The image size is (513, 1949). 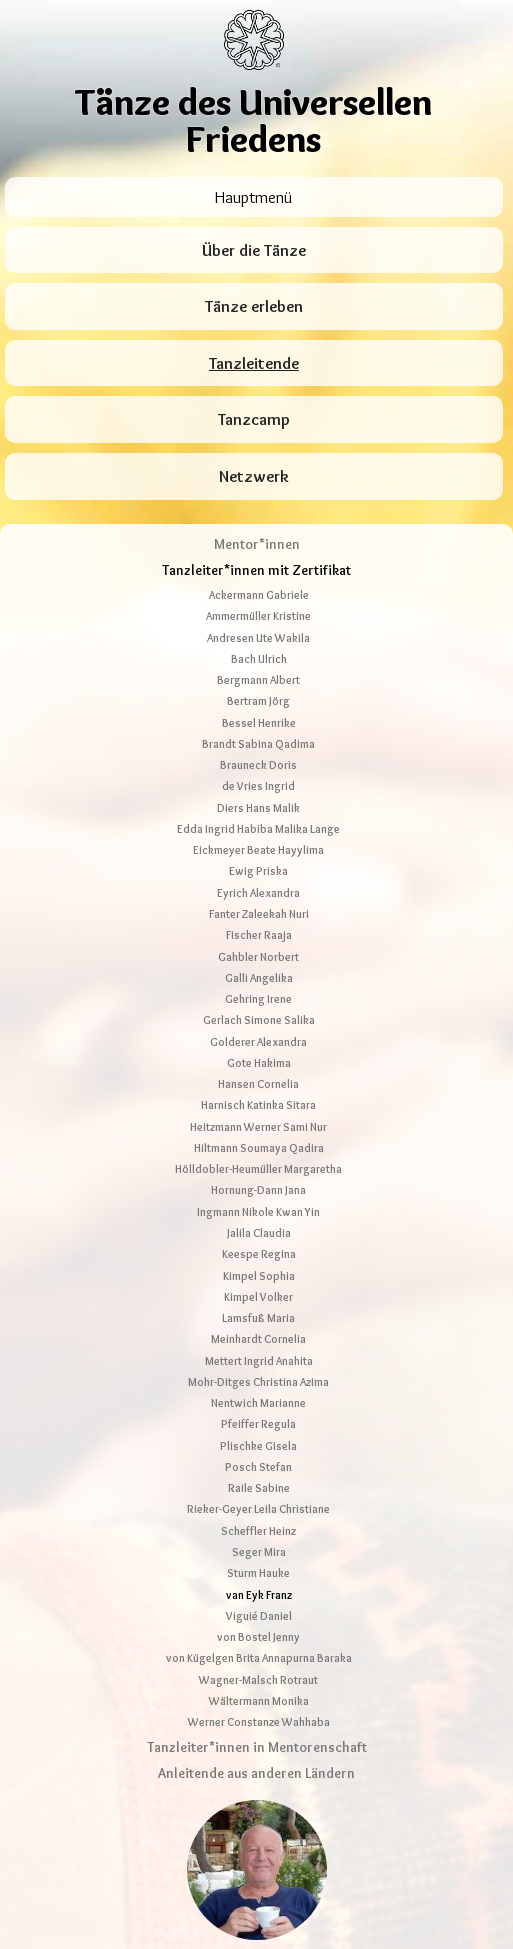 What do you see at coordinates (256, 1654) in the screenshot?
I see `Anleitende aus anderen Ländern` at bounding box center [256, 1654].